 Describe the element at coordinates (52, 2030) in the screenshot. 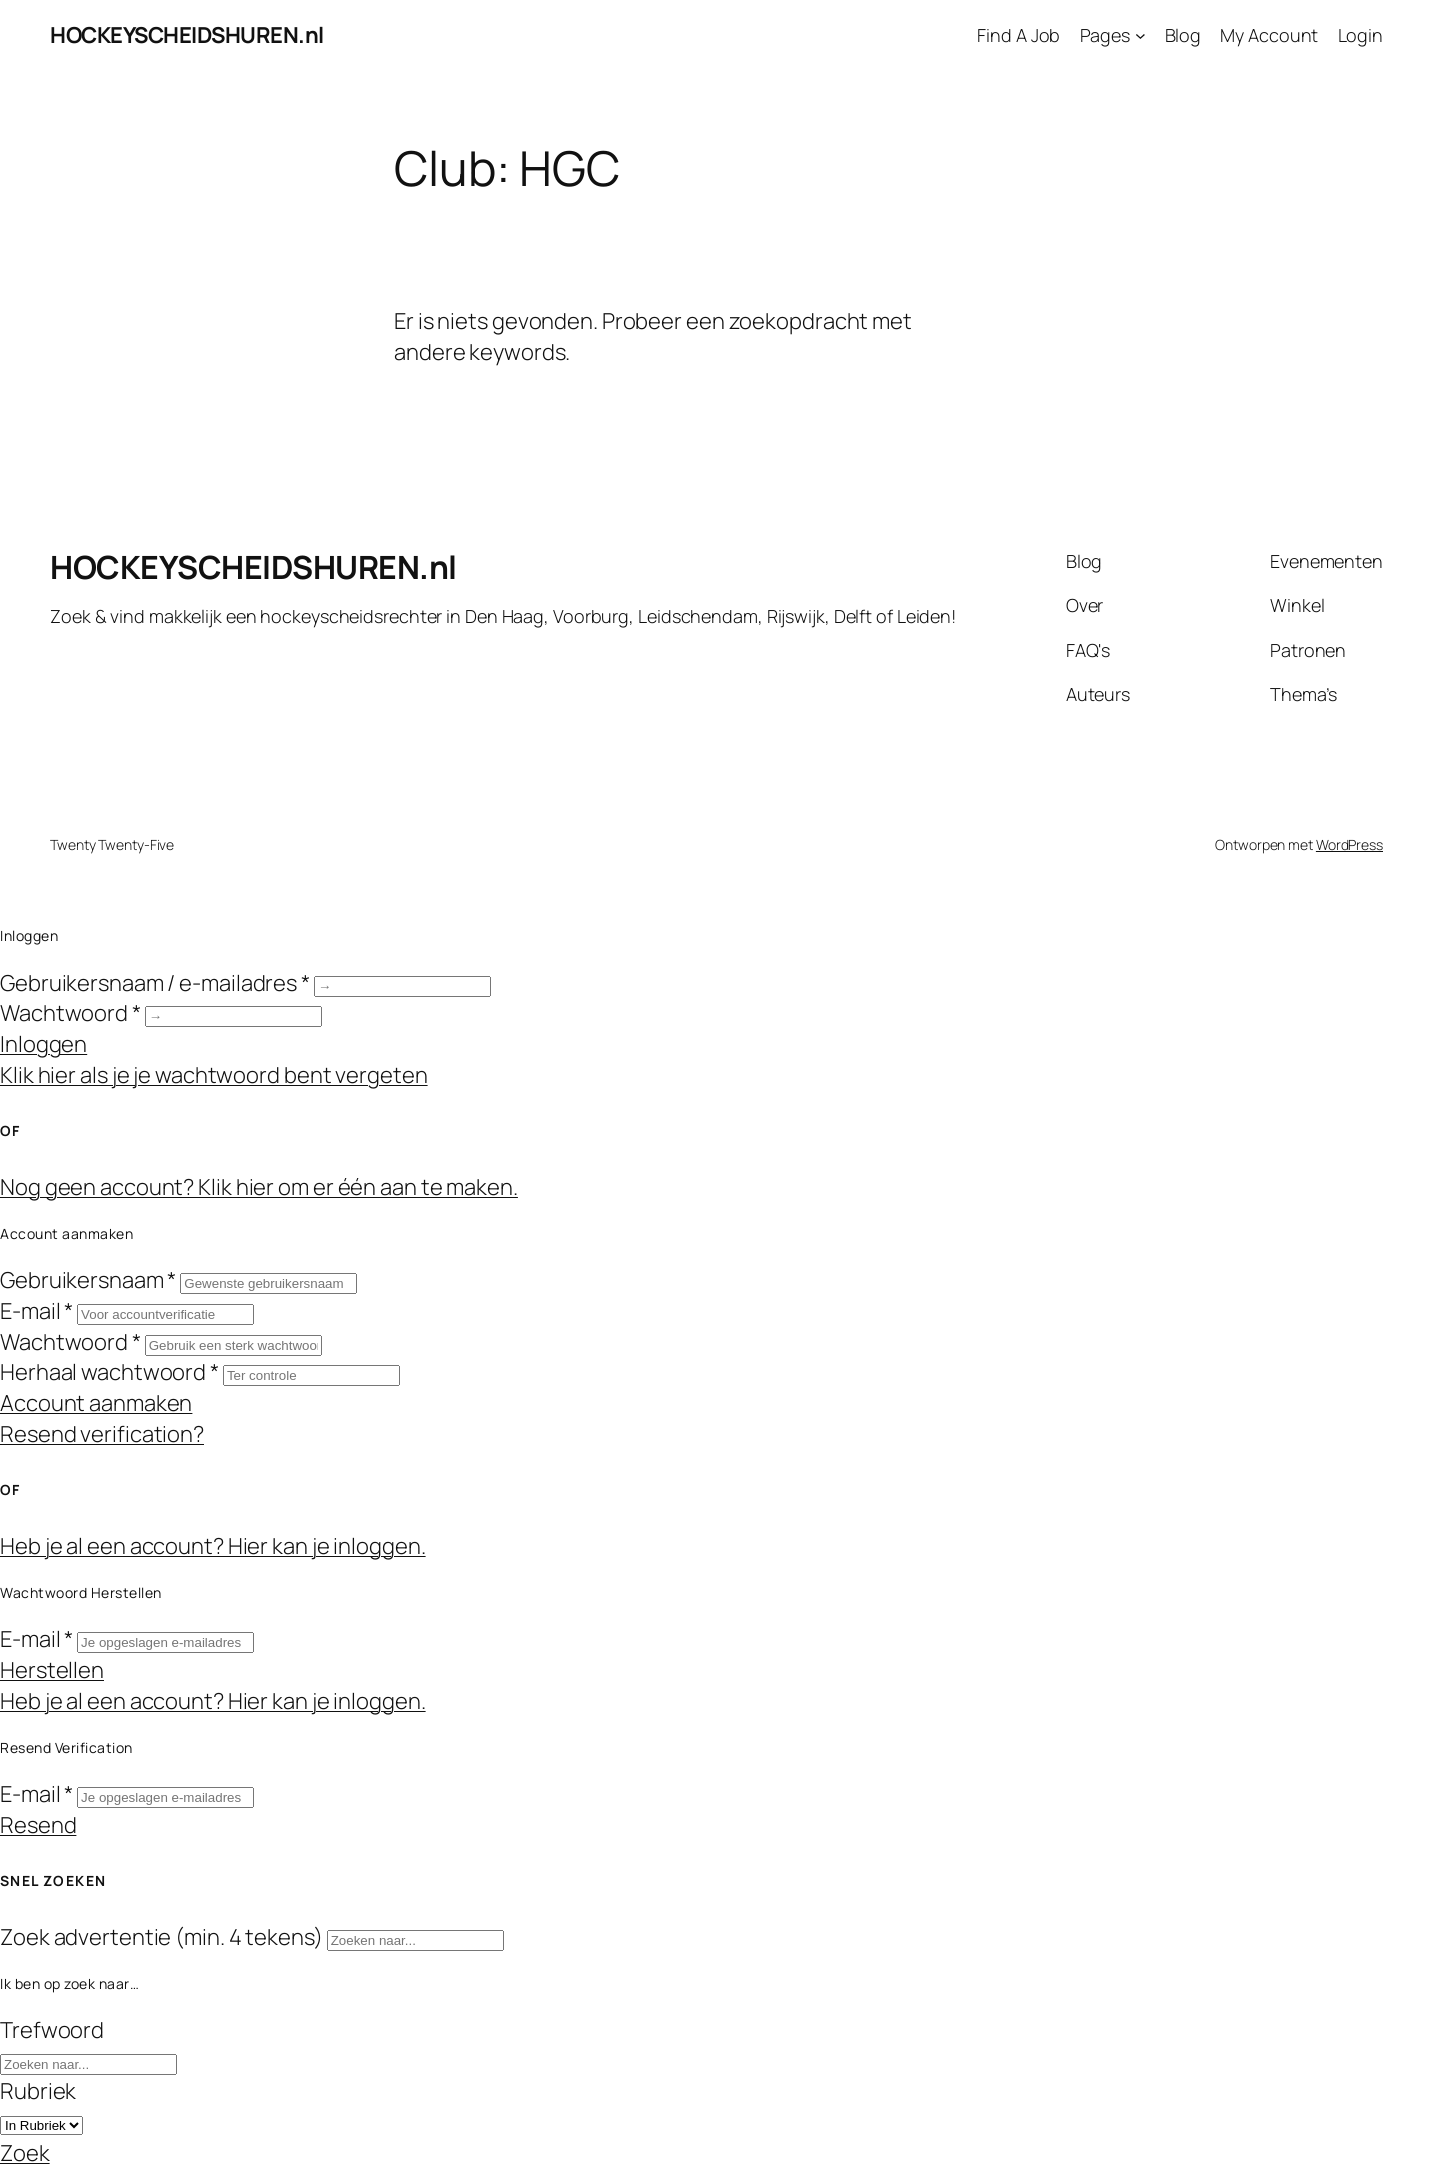

I see `Trefwoord` at that location.